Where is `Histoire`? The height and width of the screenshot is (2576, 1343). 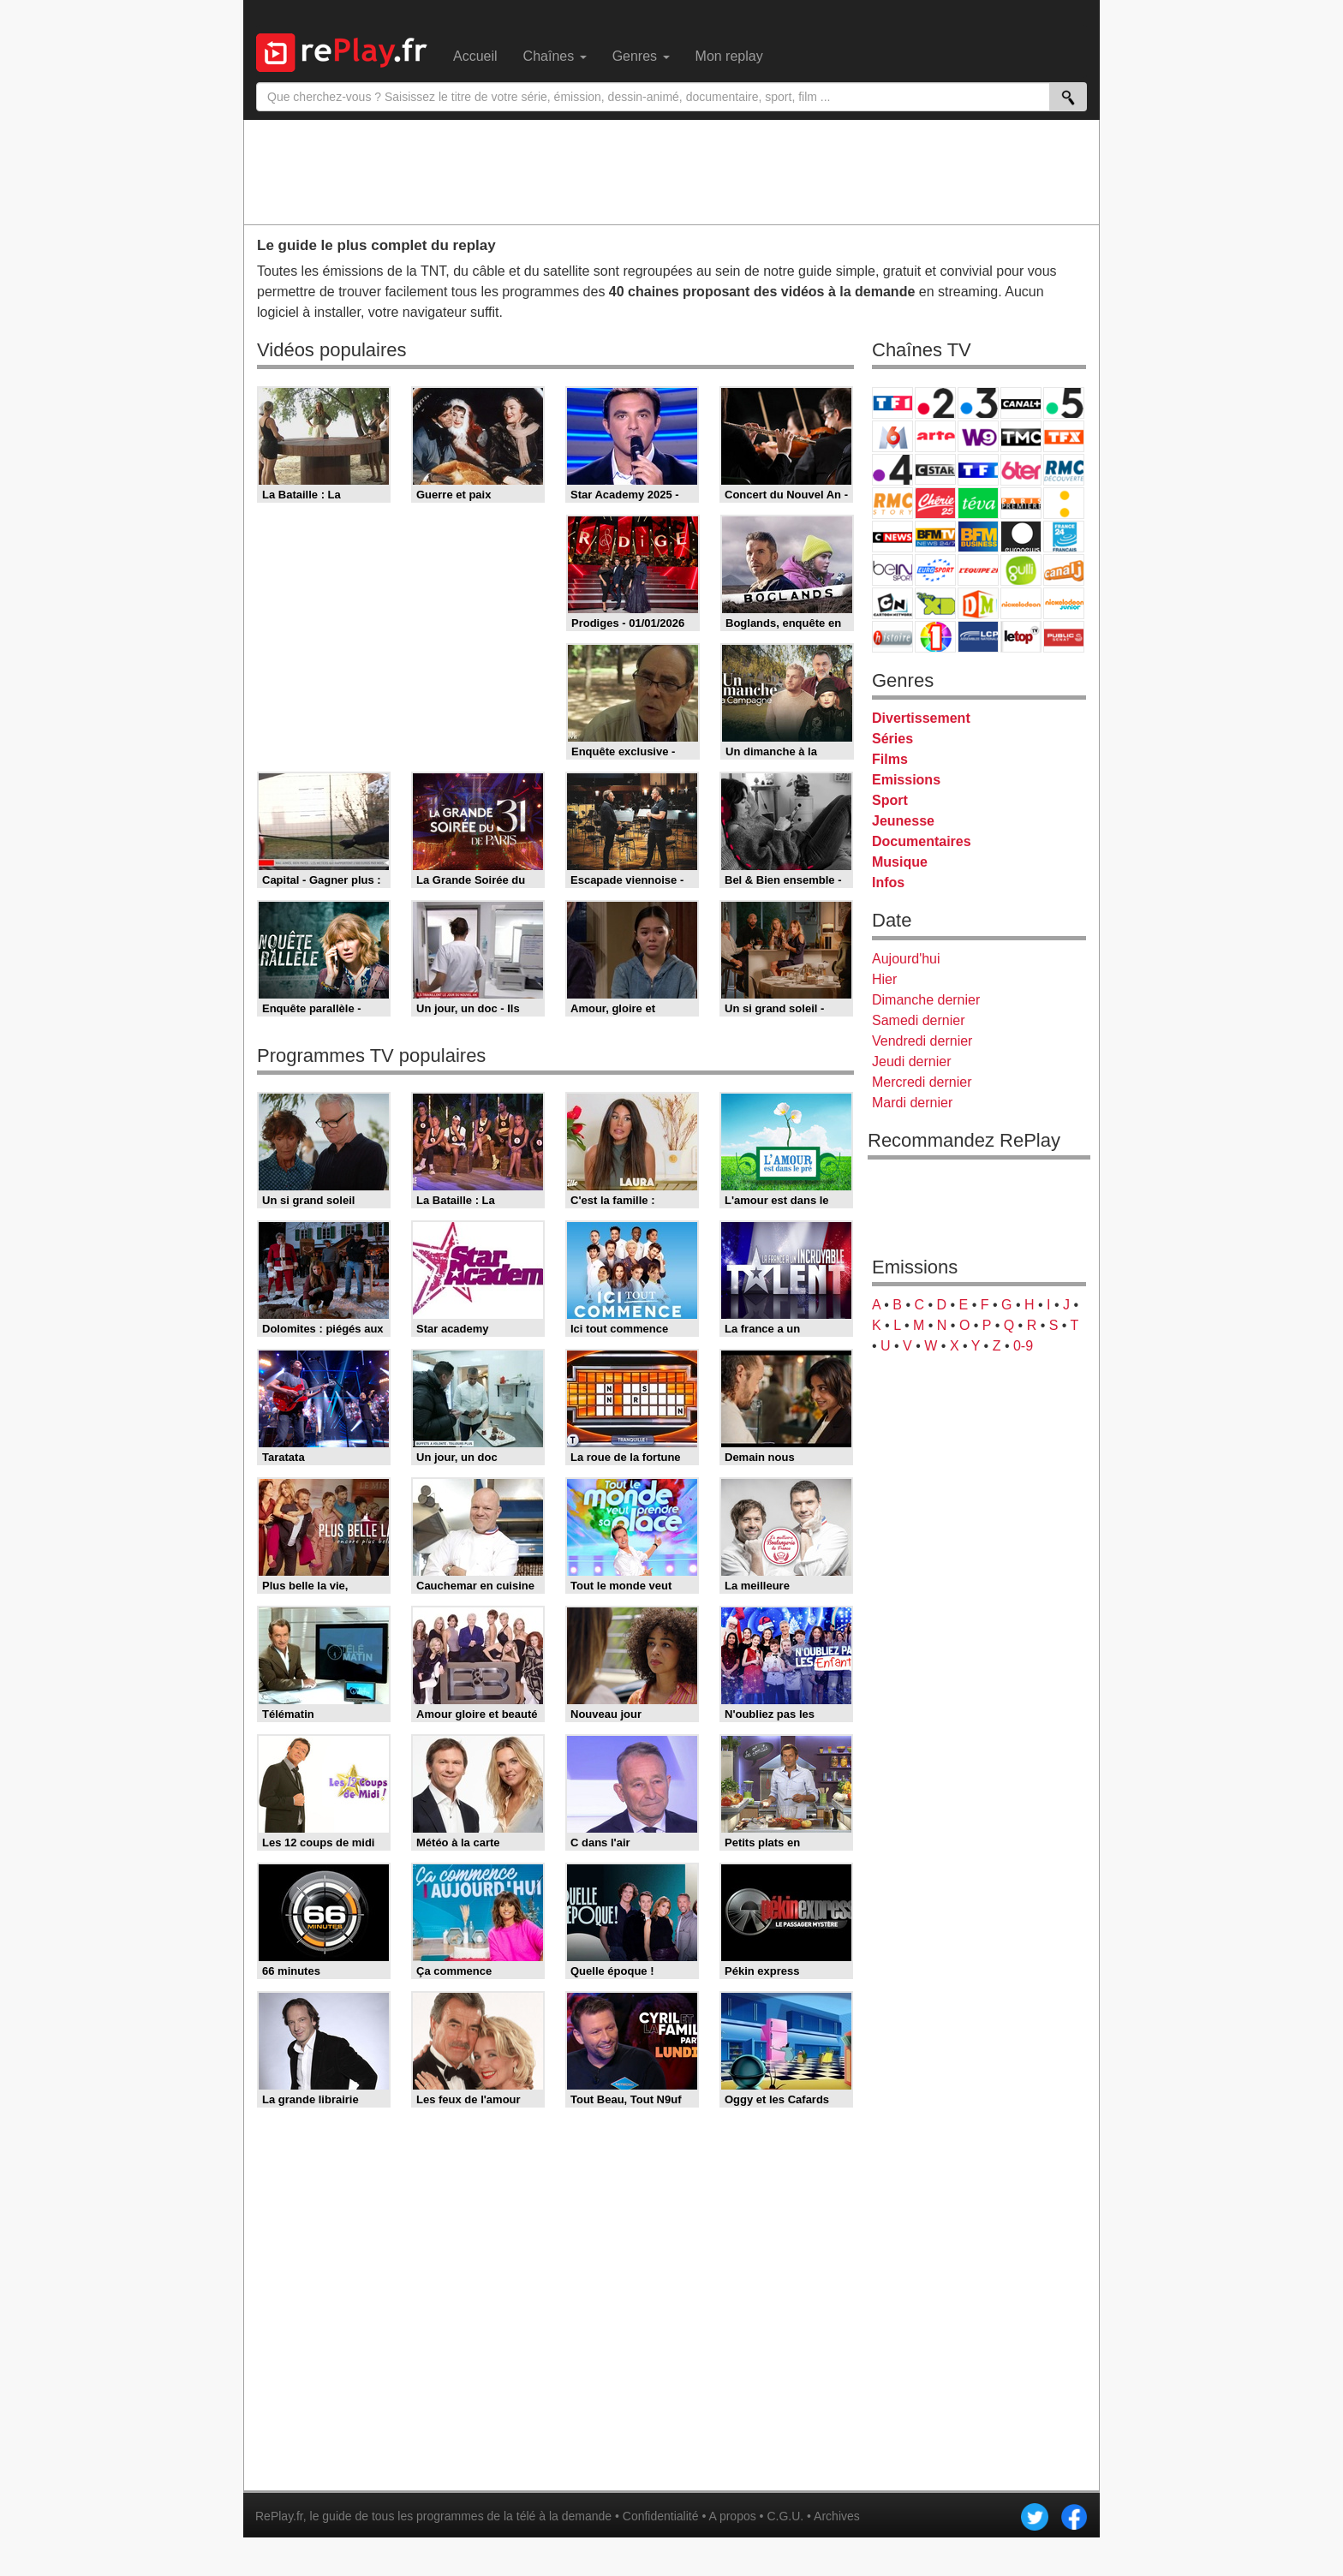 Histoire is located at coordinates (892, 637).